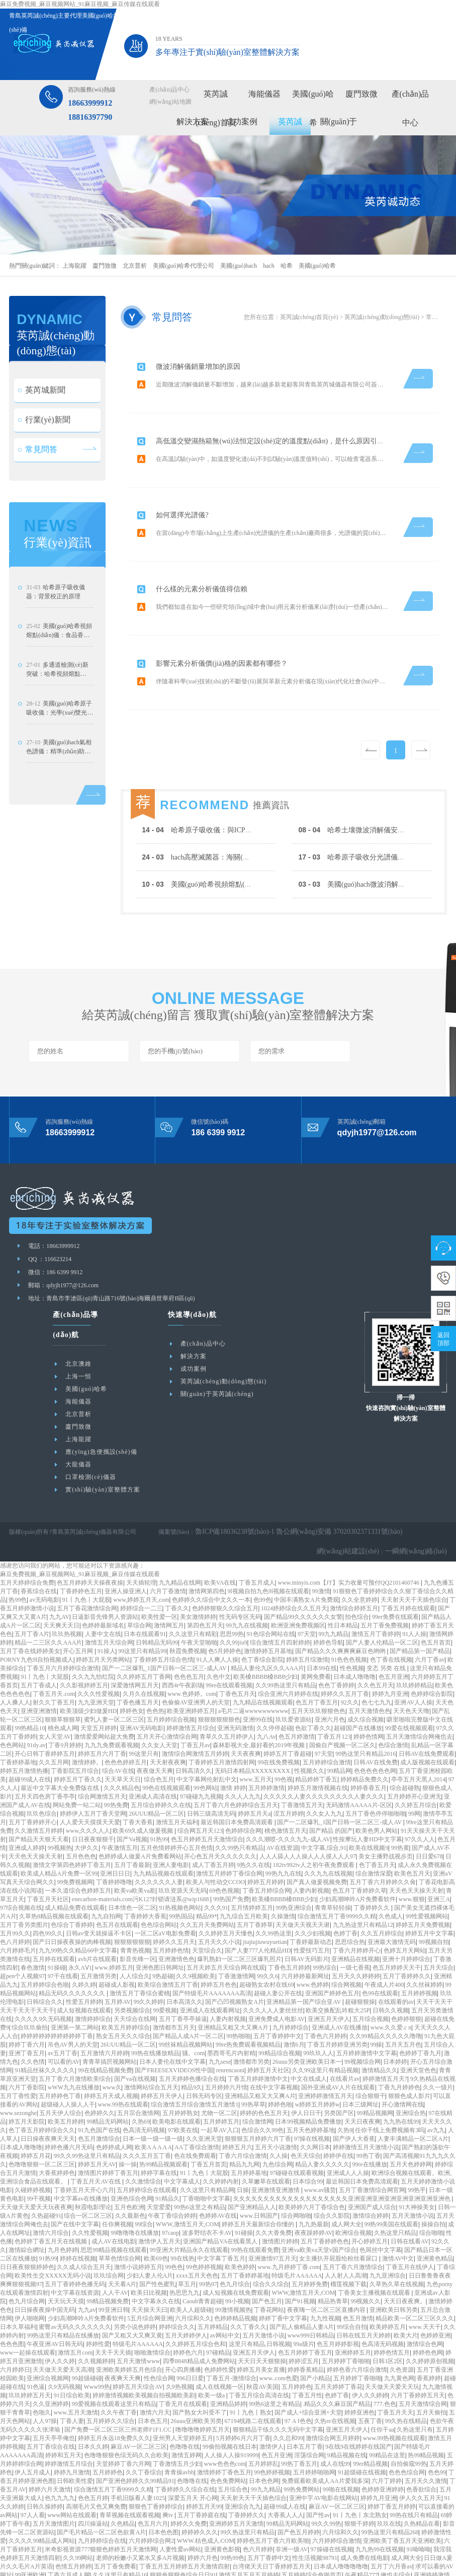 The width and height of the screenshot is (456, 2576). Describe the element at coordinates (206, 1733) in the screenshot. I see `中文字幕网伦射乱中文` at that location.